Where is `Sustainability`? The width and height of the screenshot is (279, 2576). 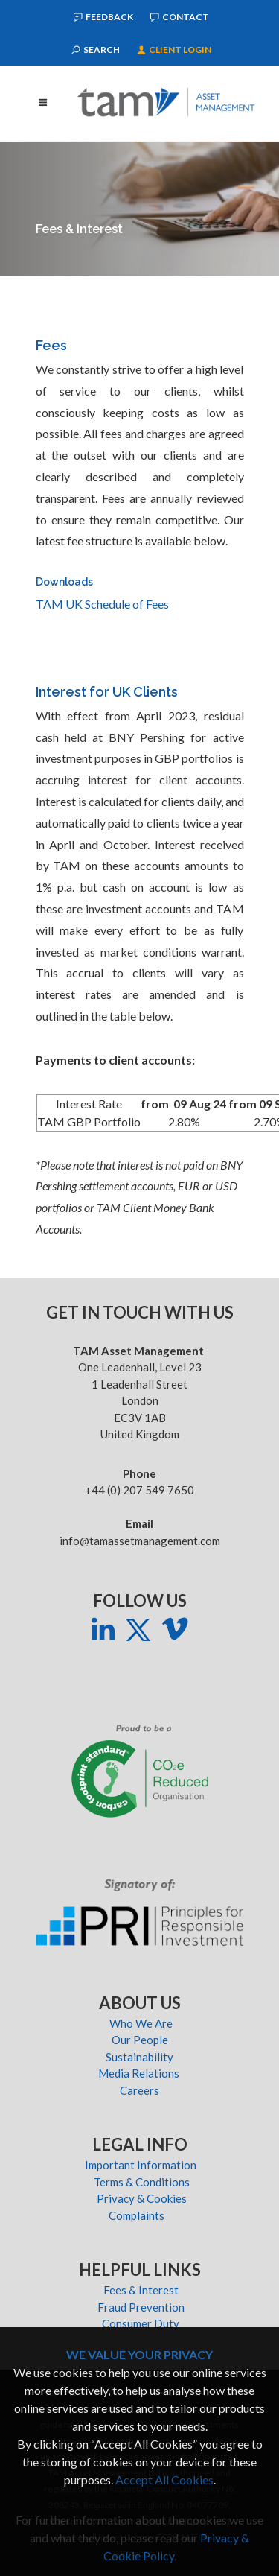
Sustainability is located at coordinates (140, 2056).